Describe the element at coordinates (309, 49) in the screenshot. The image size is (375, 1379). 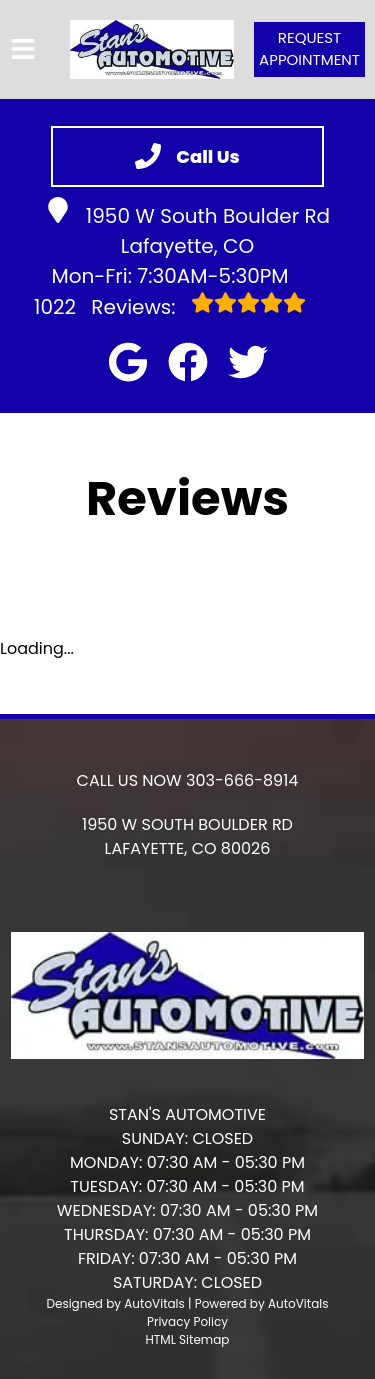
I see `Request Appointment [button]` at that location.